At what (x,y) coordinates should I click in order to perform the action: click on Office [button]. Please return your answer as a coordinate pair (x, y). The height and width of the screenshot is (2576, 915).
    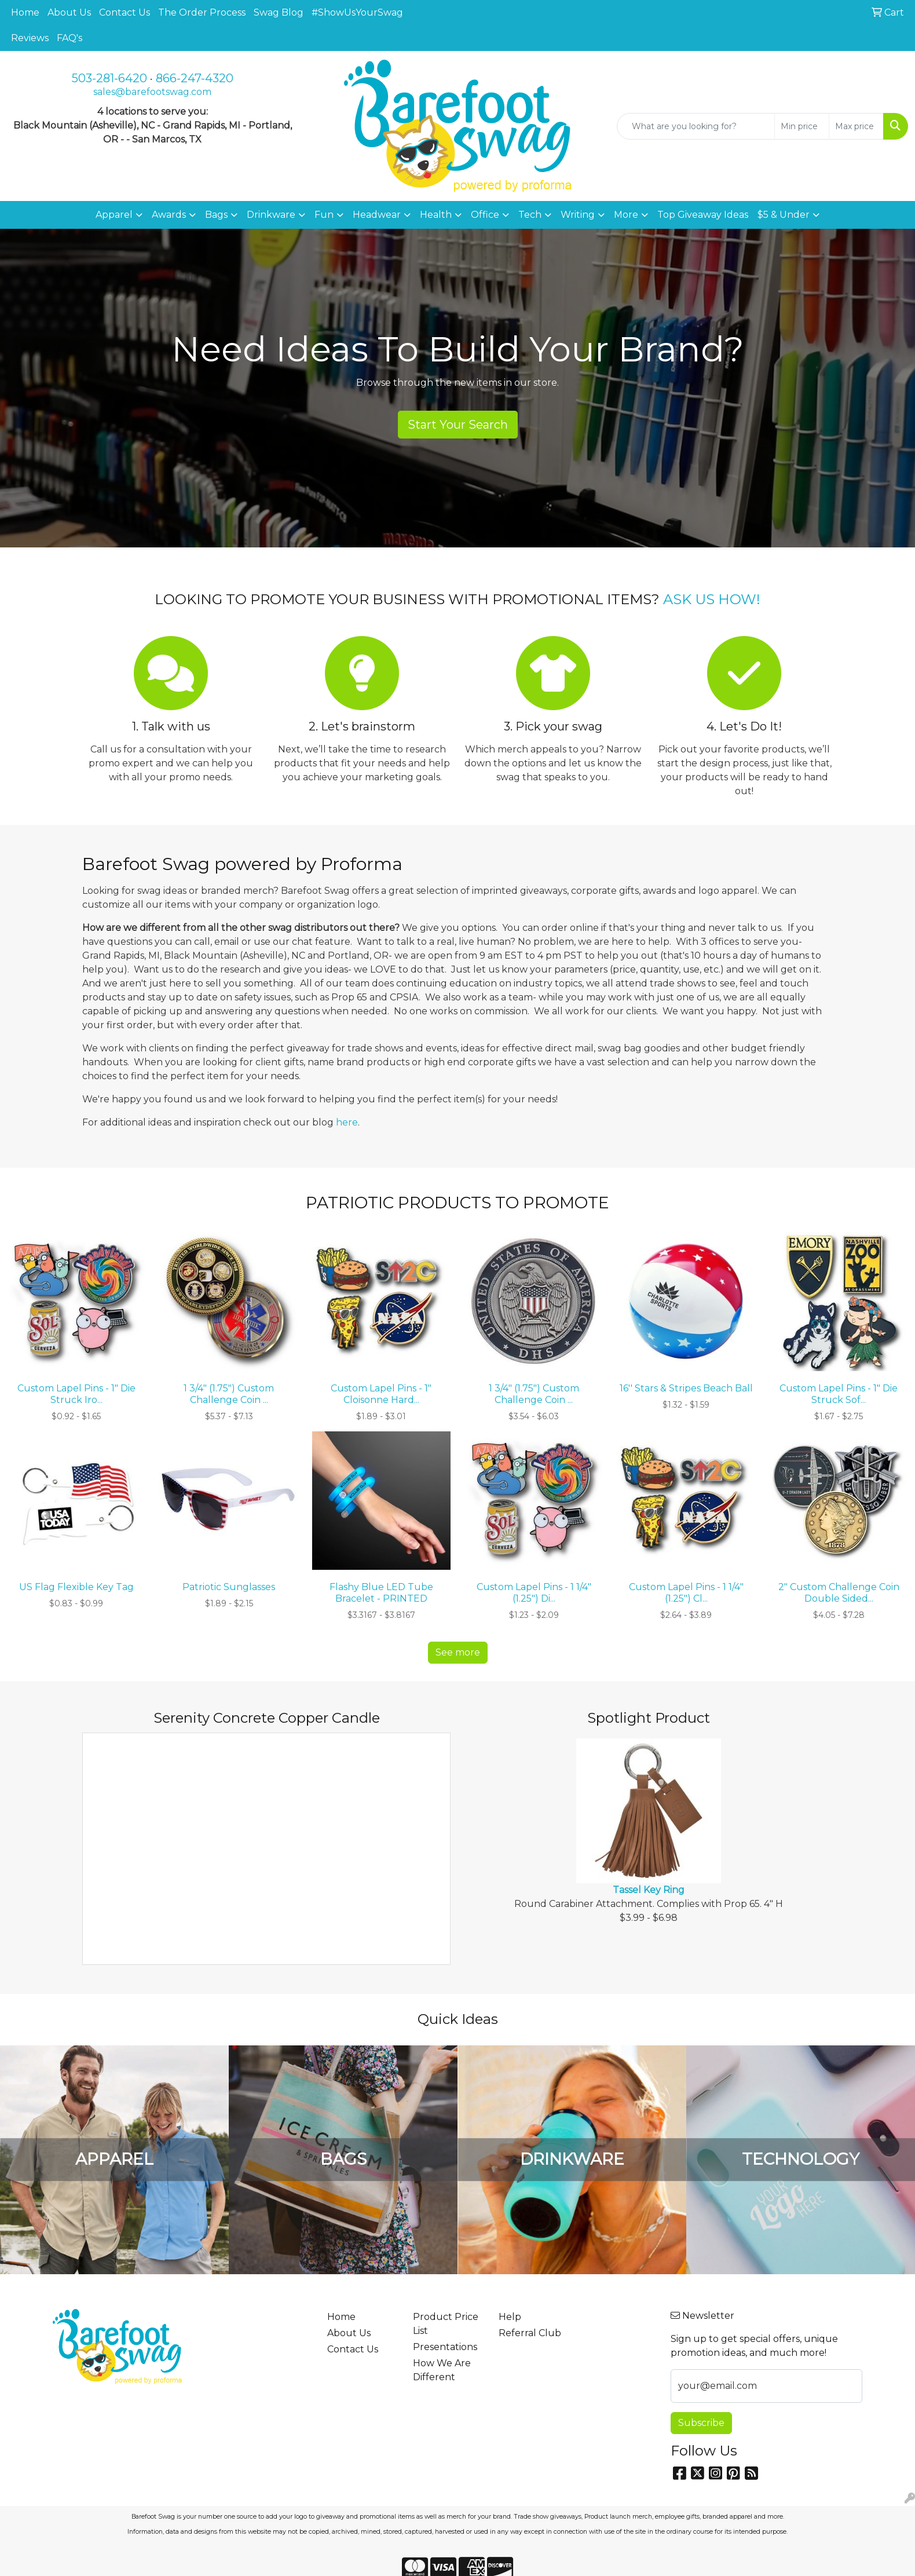
    Looking at the image, I should click on (485, 214).